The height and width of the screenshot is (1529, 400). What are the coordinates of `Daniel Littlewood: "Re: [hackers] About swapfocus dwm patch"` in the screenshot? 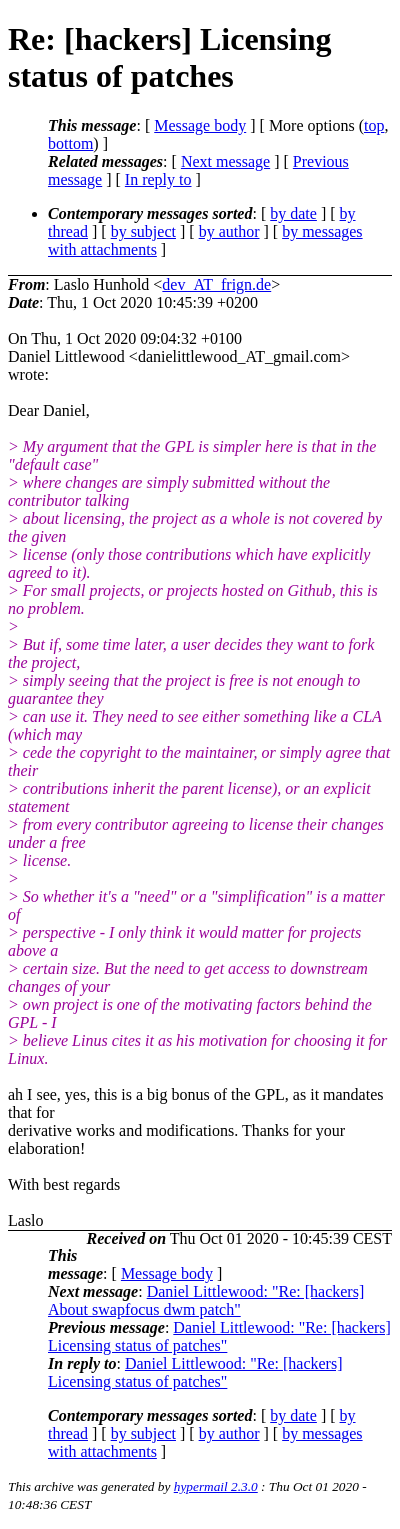 It's located at (206, 1300).